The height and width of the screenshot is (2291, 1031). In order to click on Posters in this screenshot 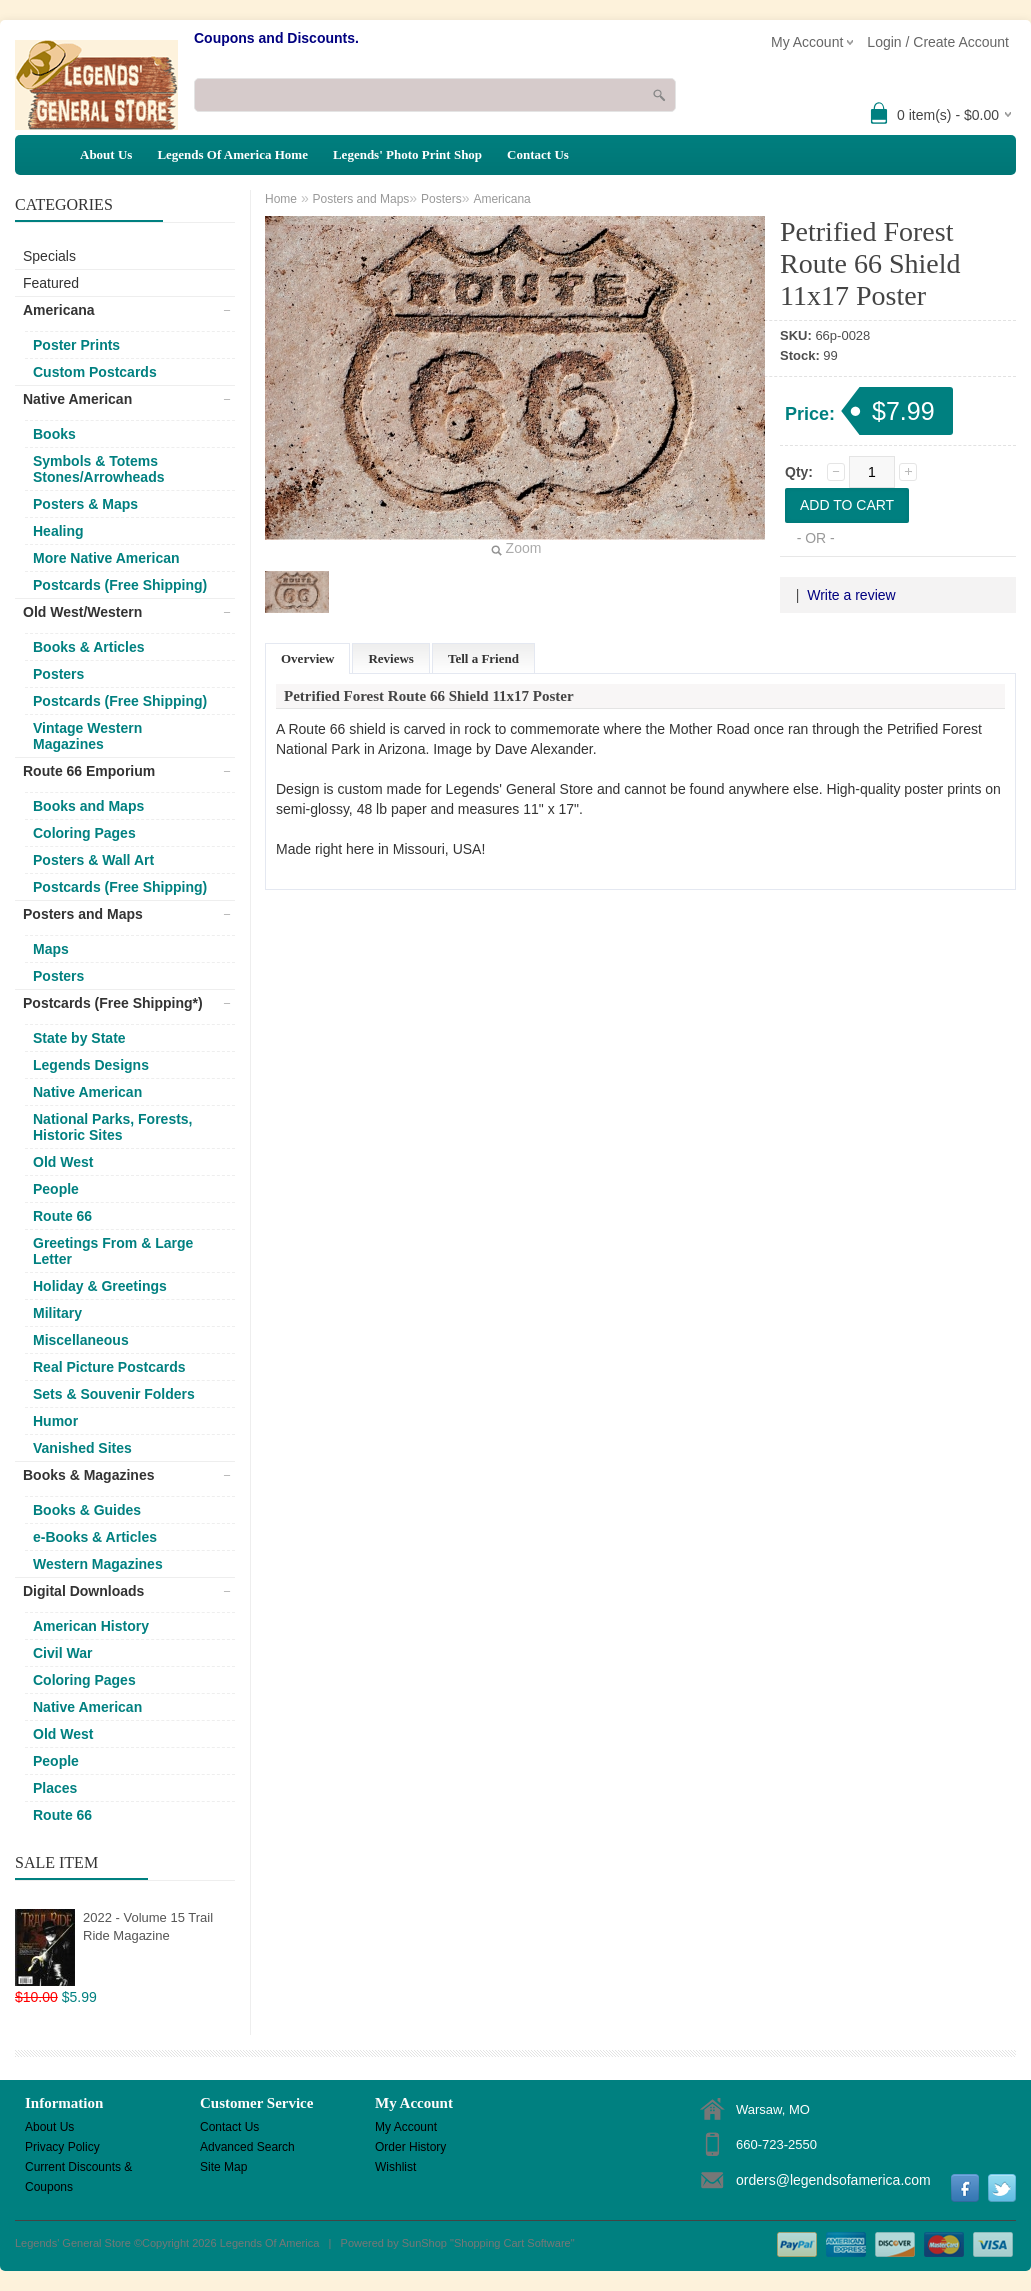, I will do `click(58, 674)`.